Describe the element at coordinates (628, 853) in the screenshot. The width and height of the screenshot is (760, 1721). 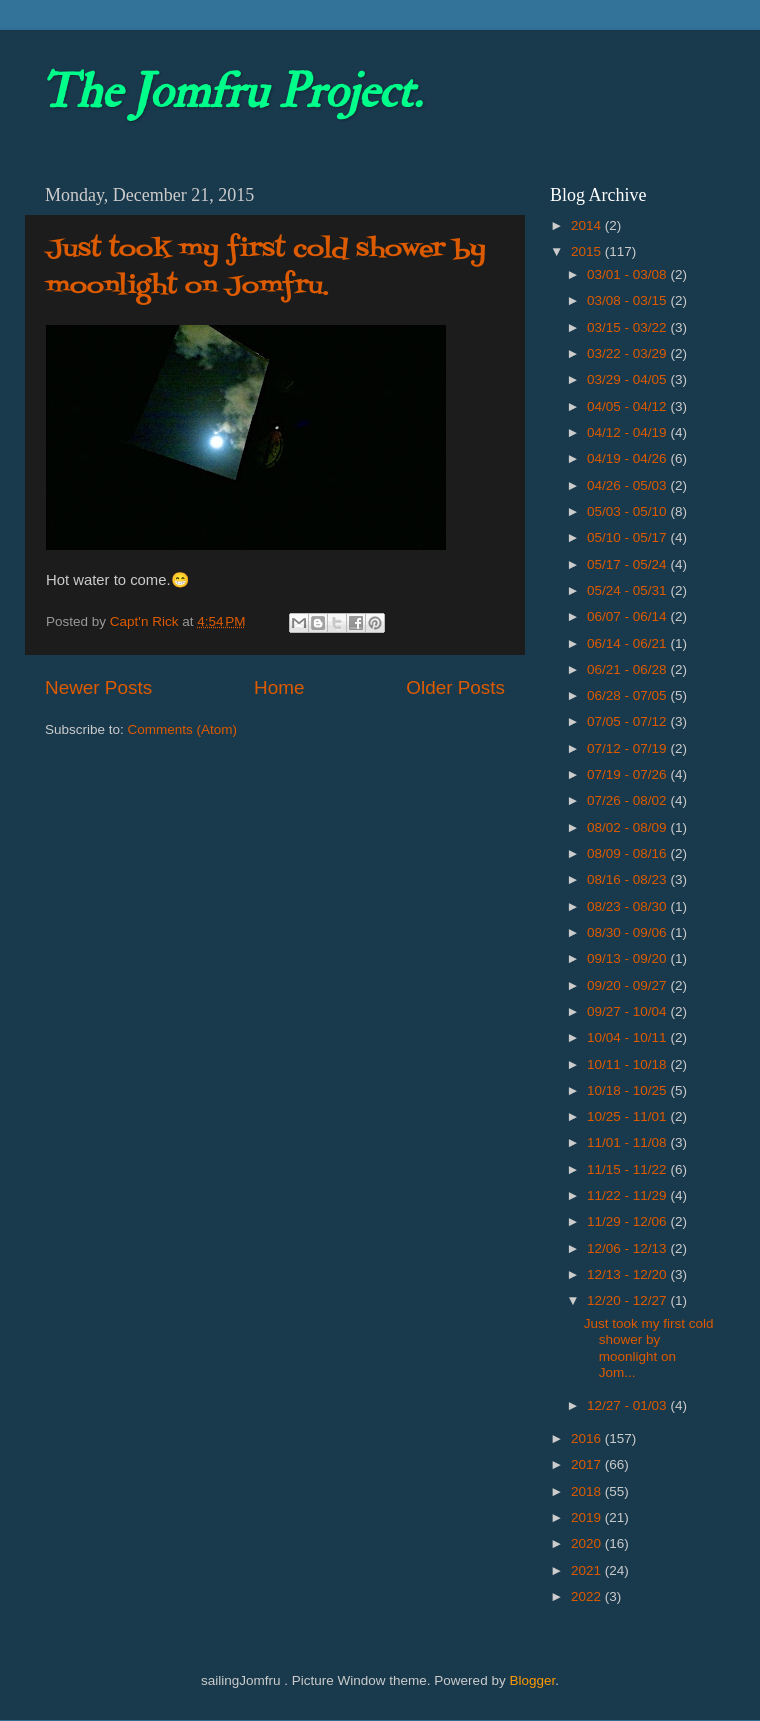
I see `08/09 - 08/16` at that location.